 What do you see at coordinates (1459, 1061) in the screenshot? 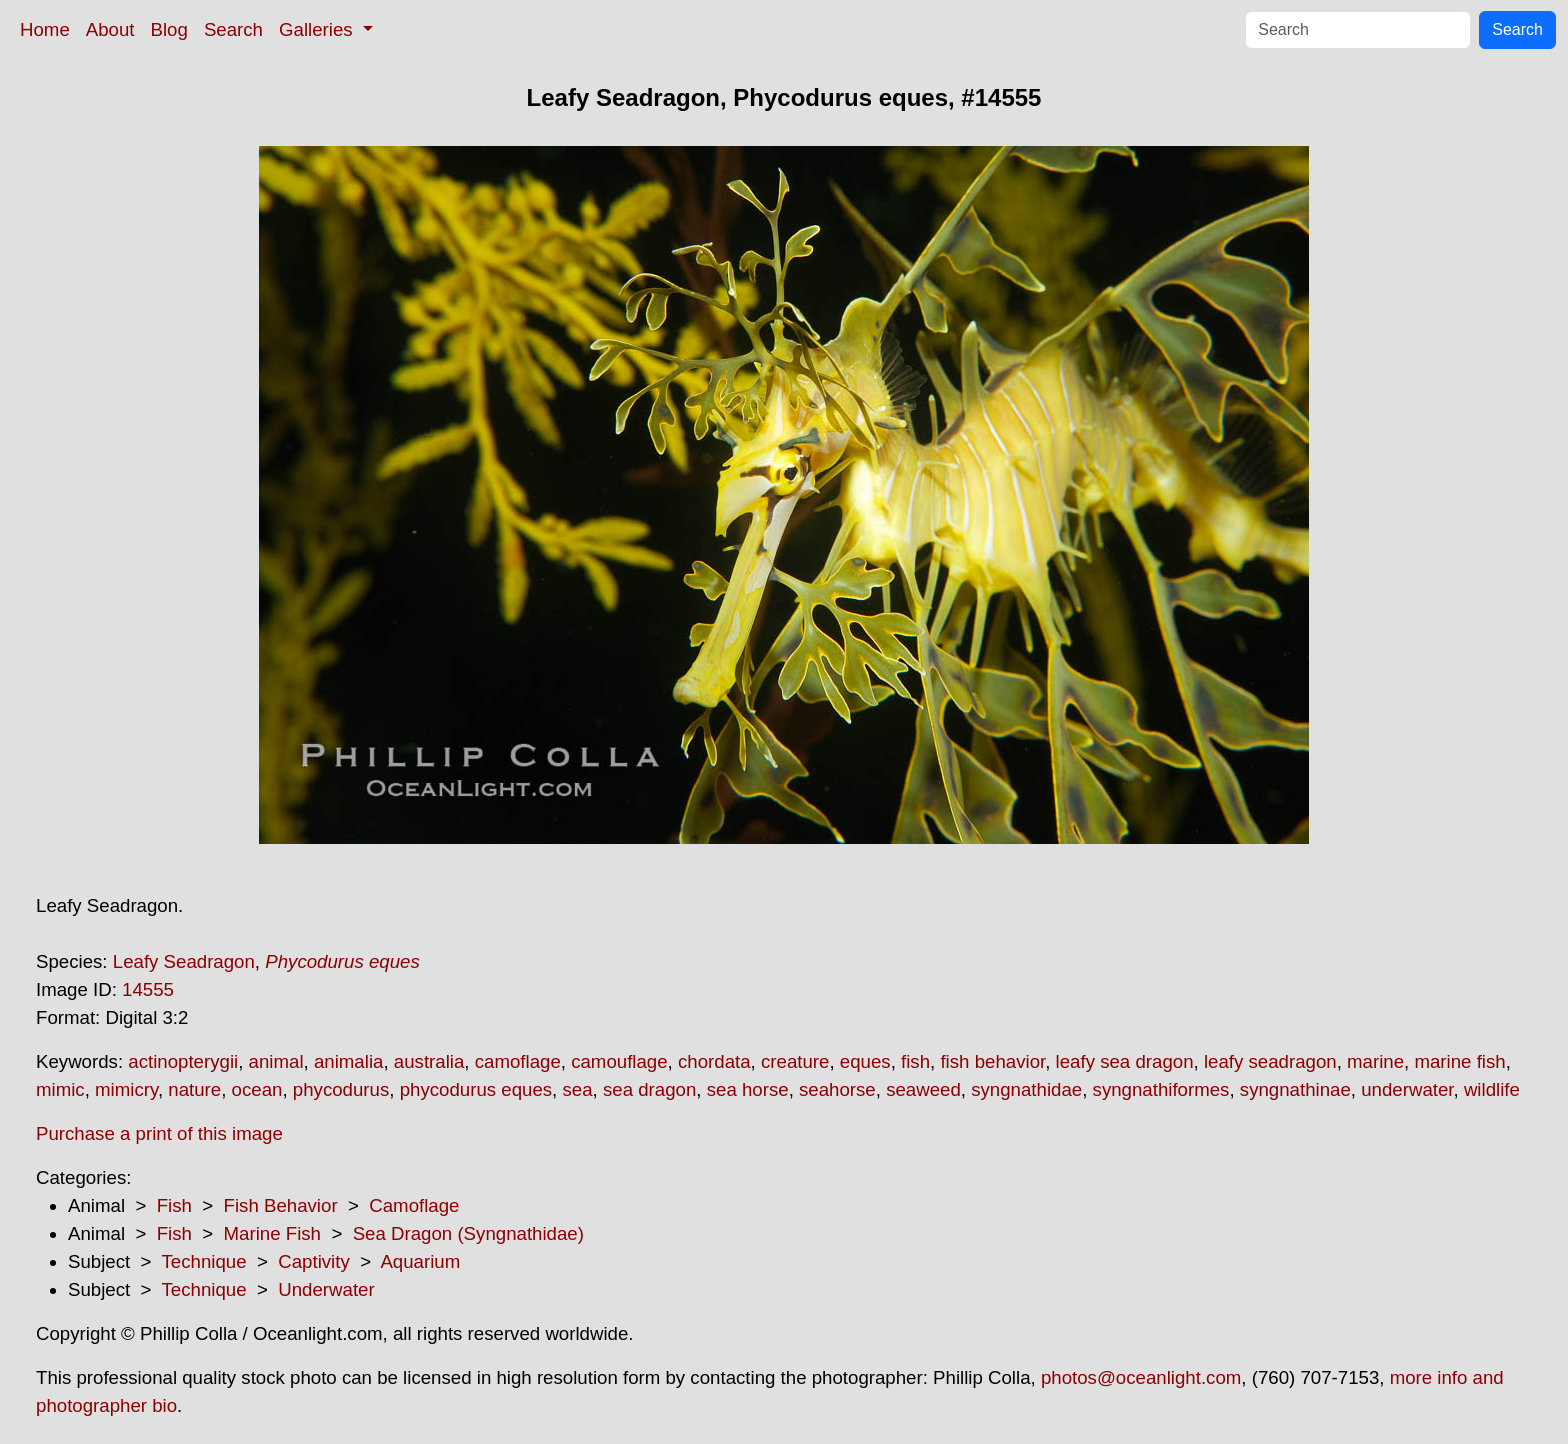
I see `marine fish` at bounding box center [1459, 1061].